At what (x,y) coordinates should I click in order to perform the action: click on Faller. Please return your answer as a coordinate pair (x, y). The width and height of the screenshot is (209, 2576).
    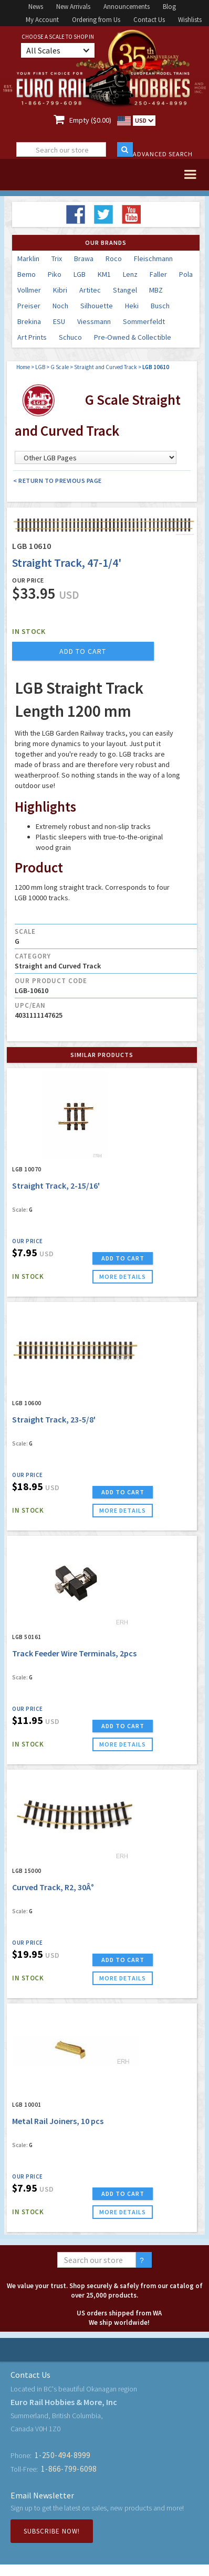
    Looking at the image, I should click on (158, 274).